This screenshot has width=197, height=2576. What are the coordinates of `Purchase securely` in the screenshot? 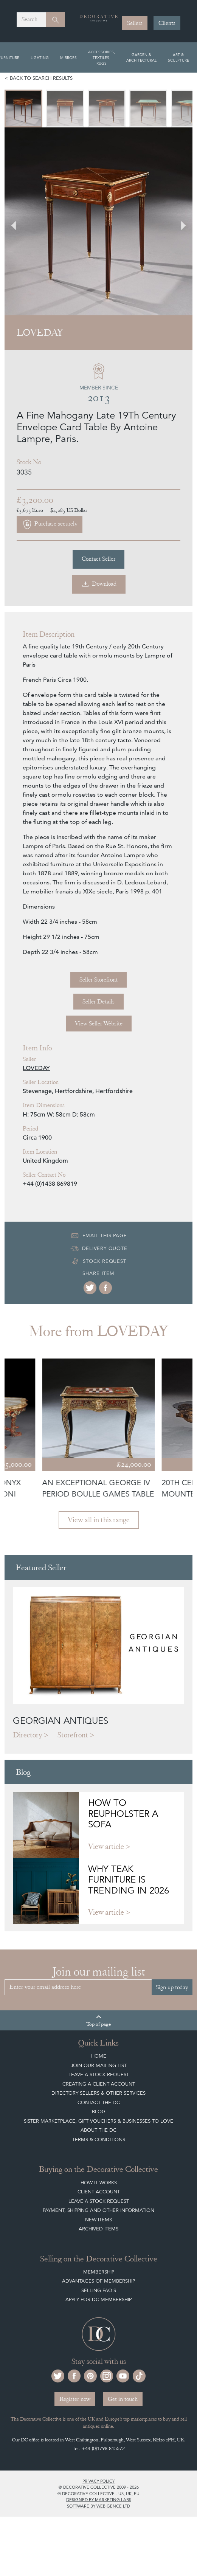 It's located at (50, 524).